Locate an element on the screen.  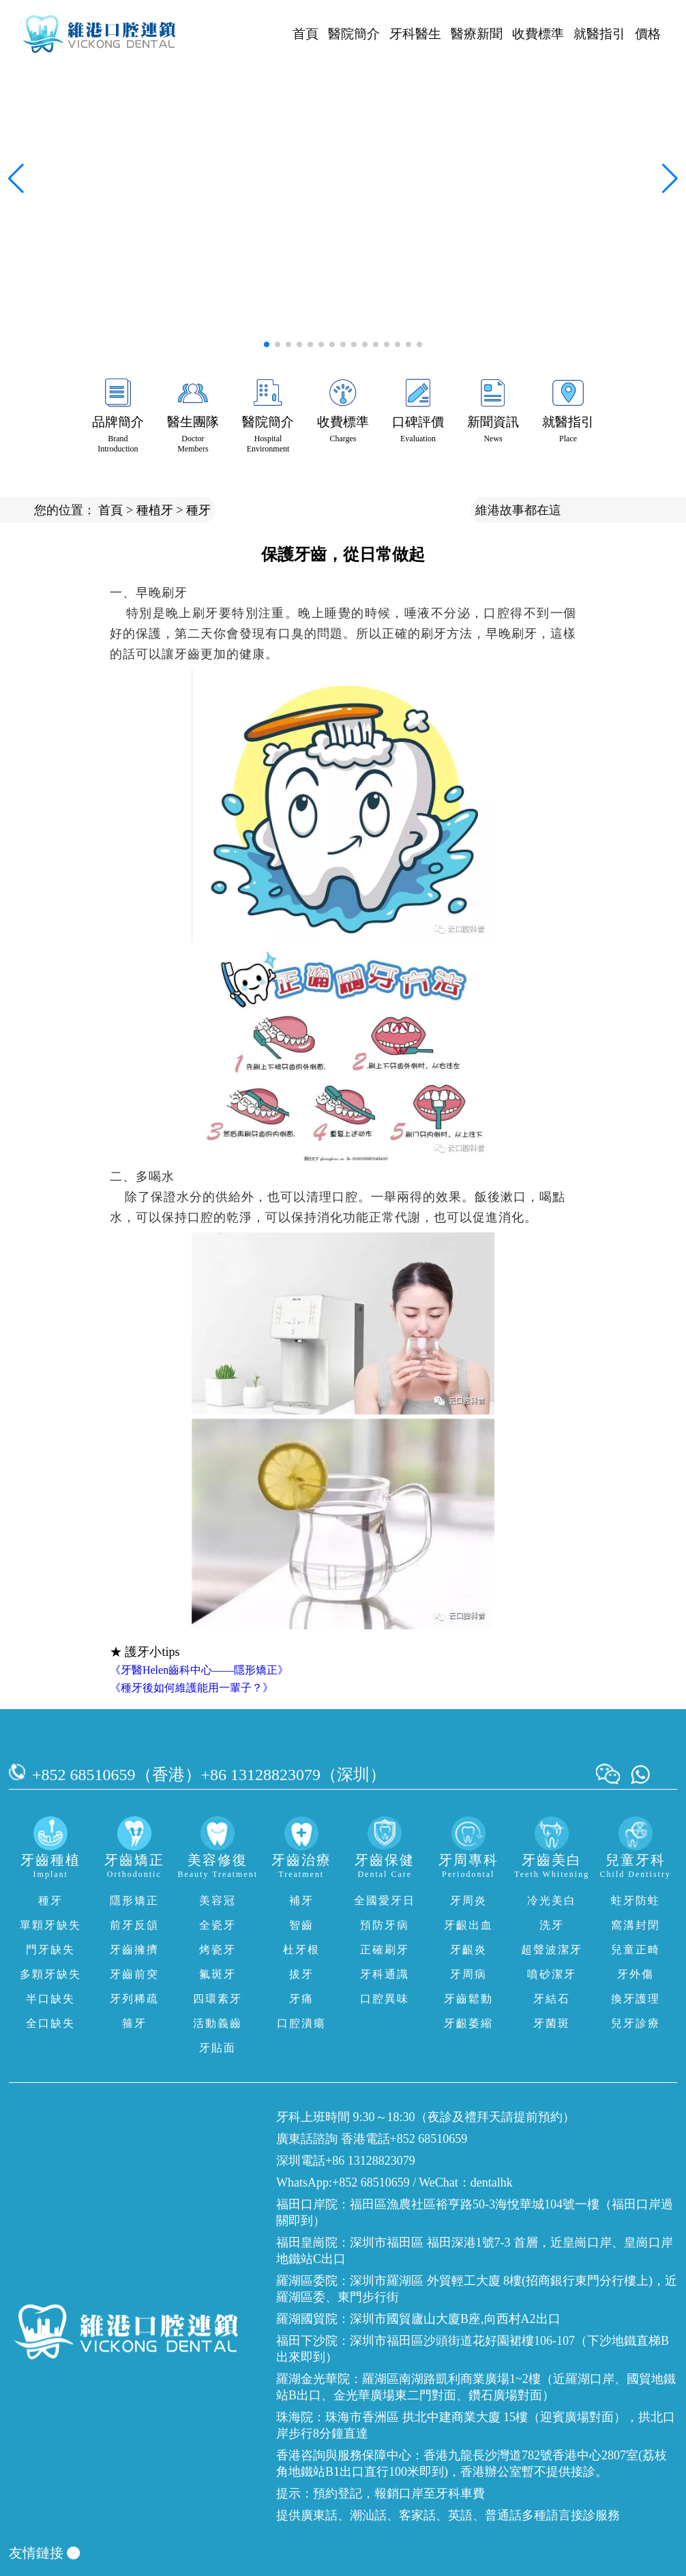
口腔異味 is located at coordinates (384, 1998).